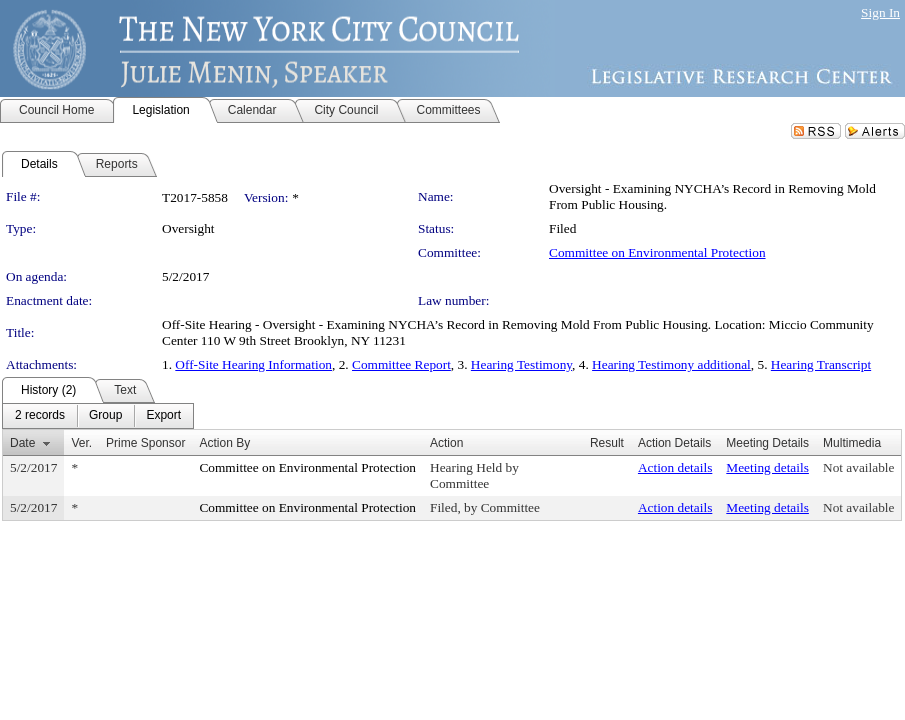  Describe the element at coordinates (401, 364) in the screenshot. I see `Committee Report` at that location.